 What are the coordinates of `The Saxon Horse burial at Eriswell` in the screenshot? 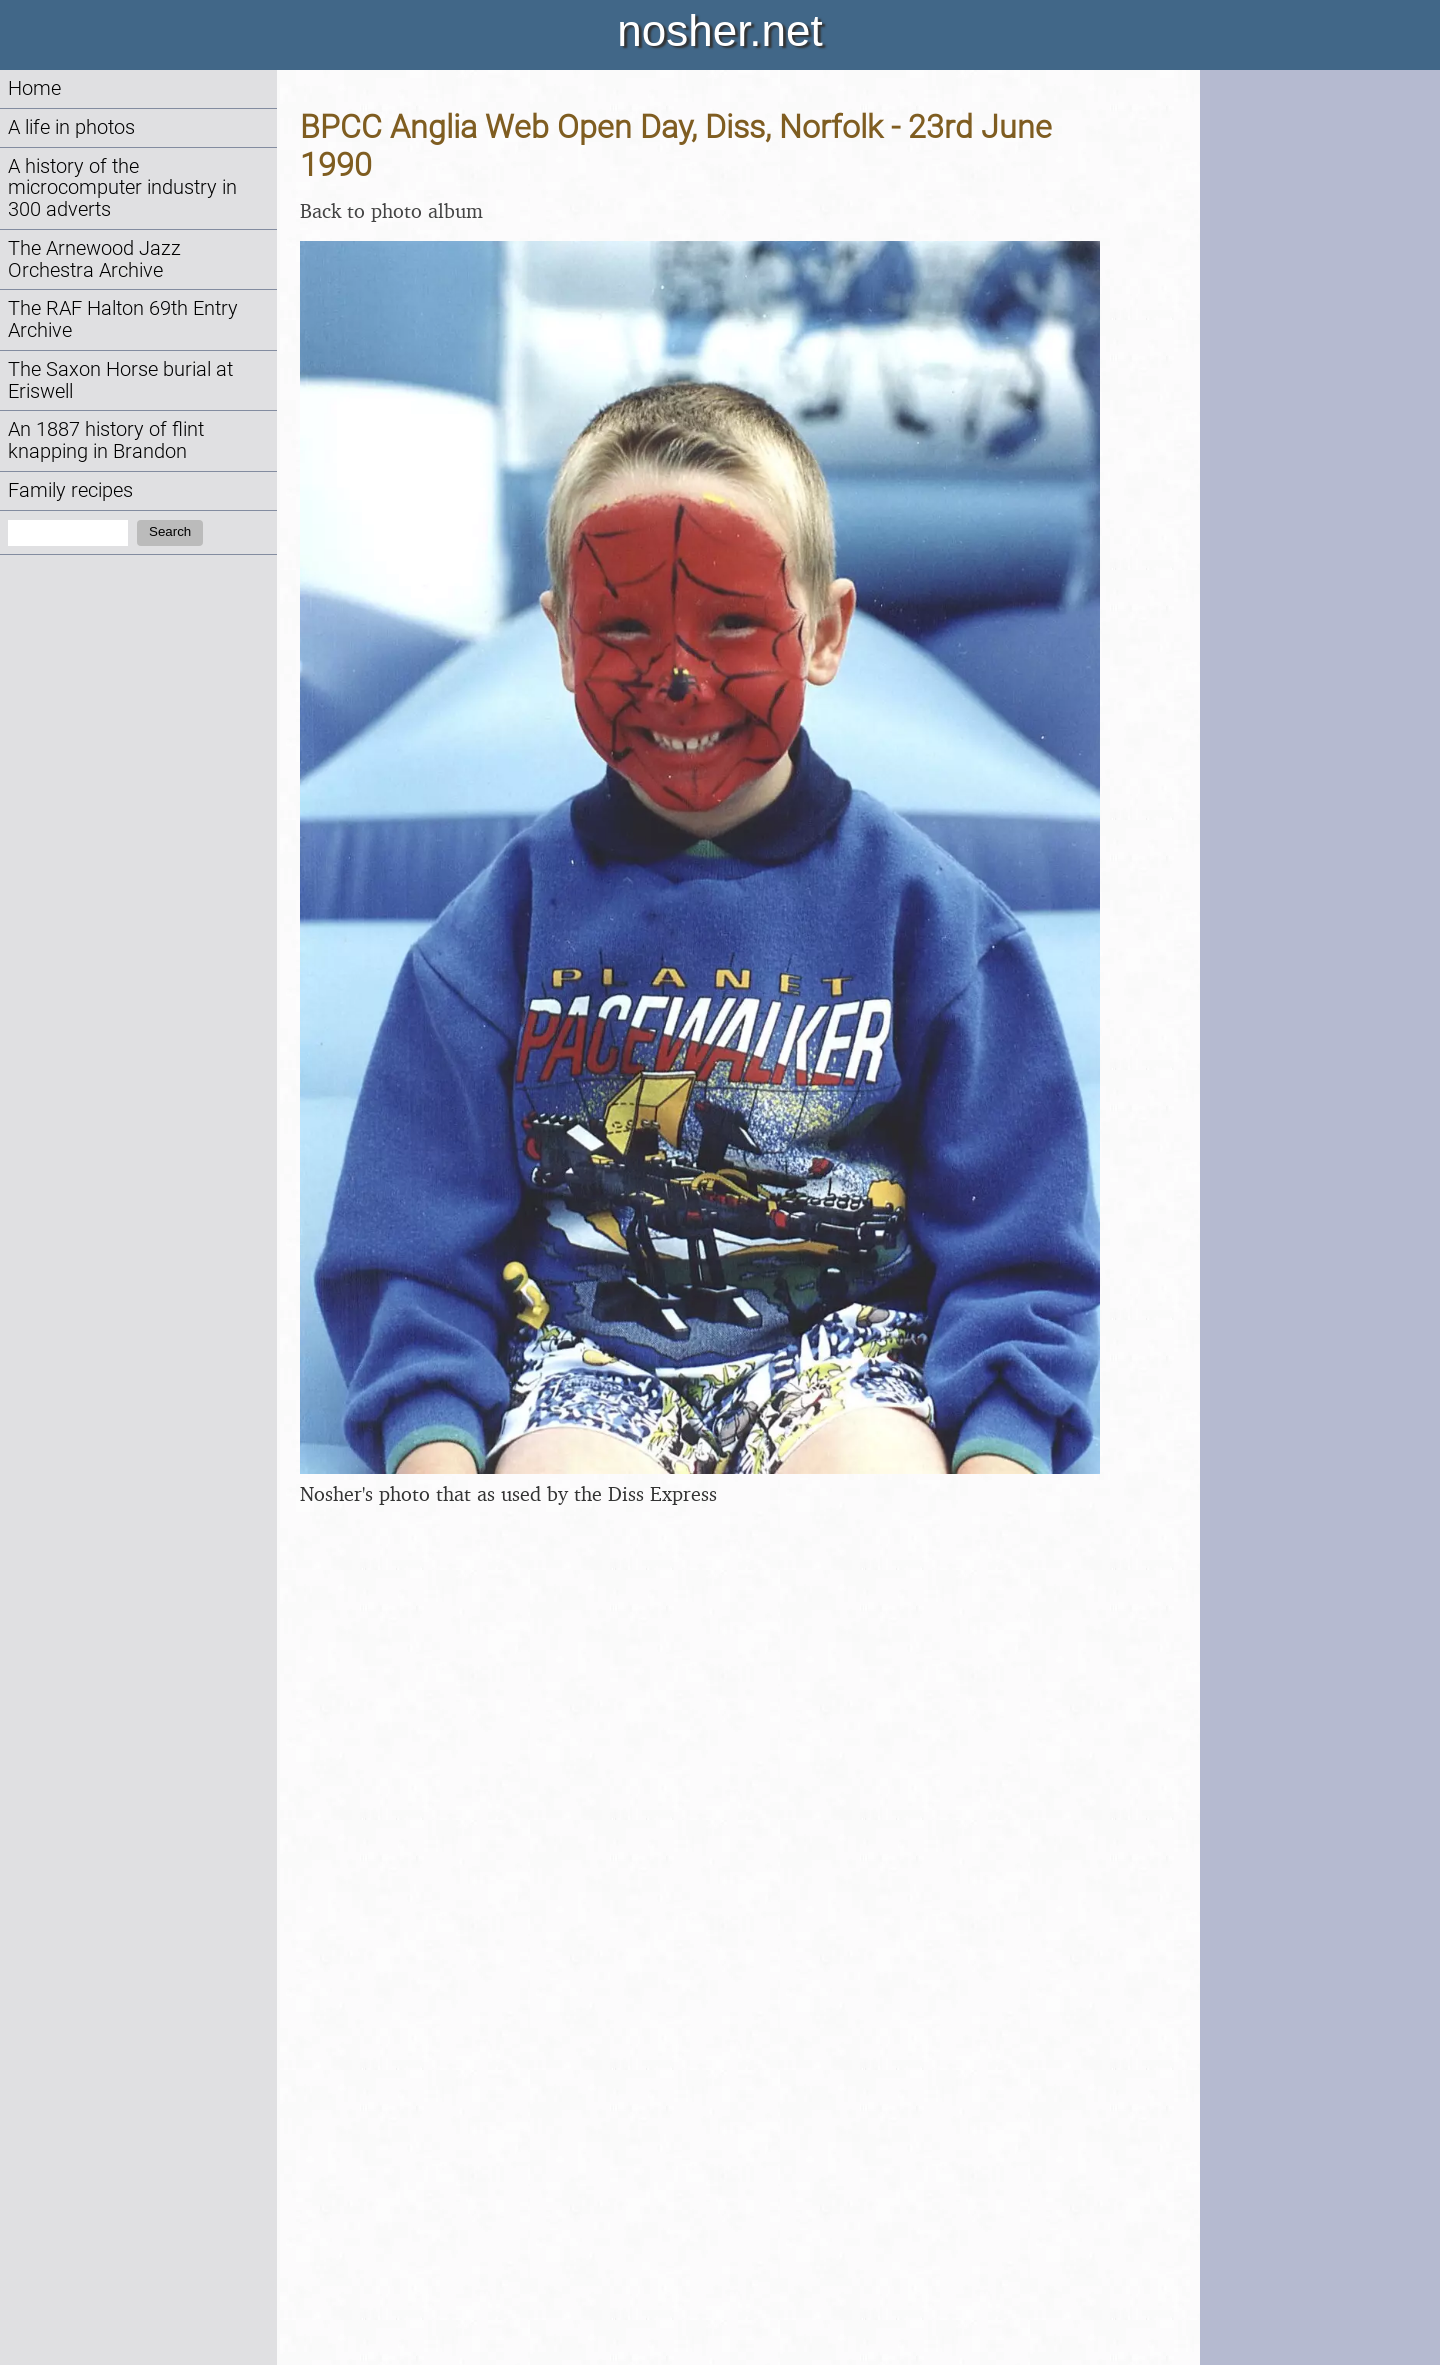 It's located at (120, 380).